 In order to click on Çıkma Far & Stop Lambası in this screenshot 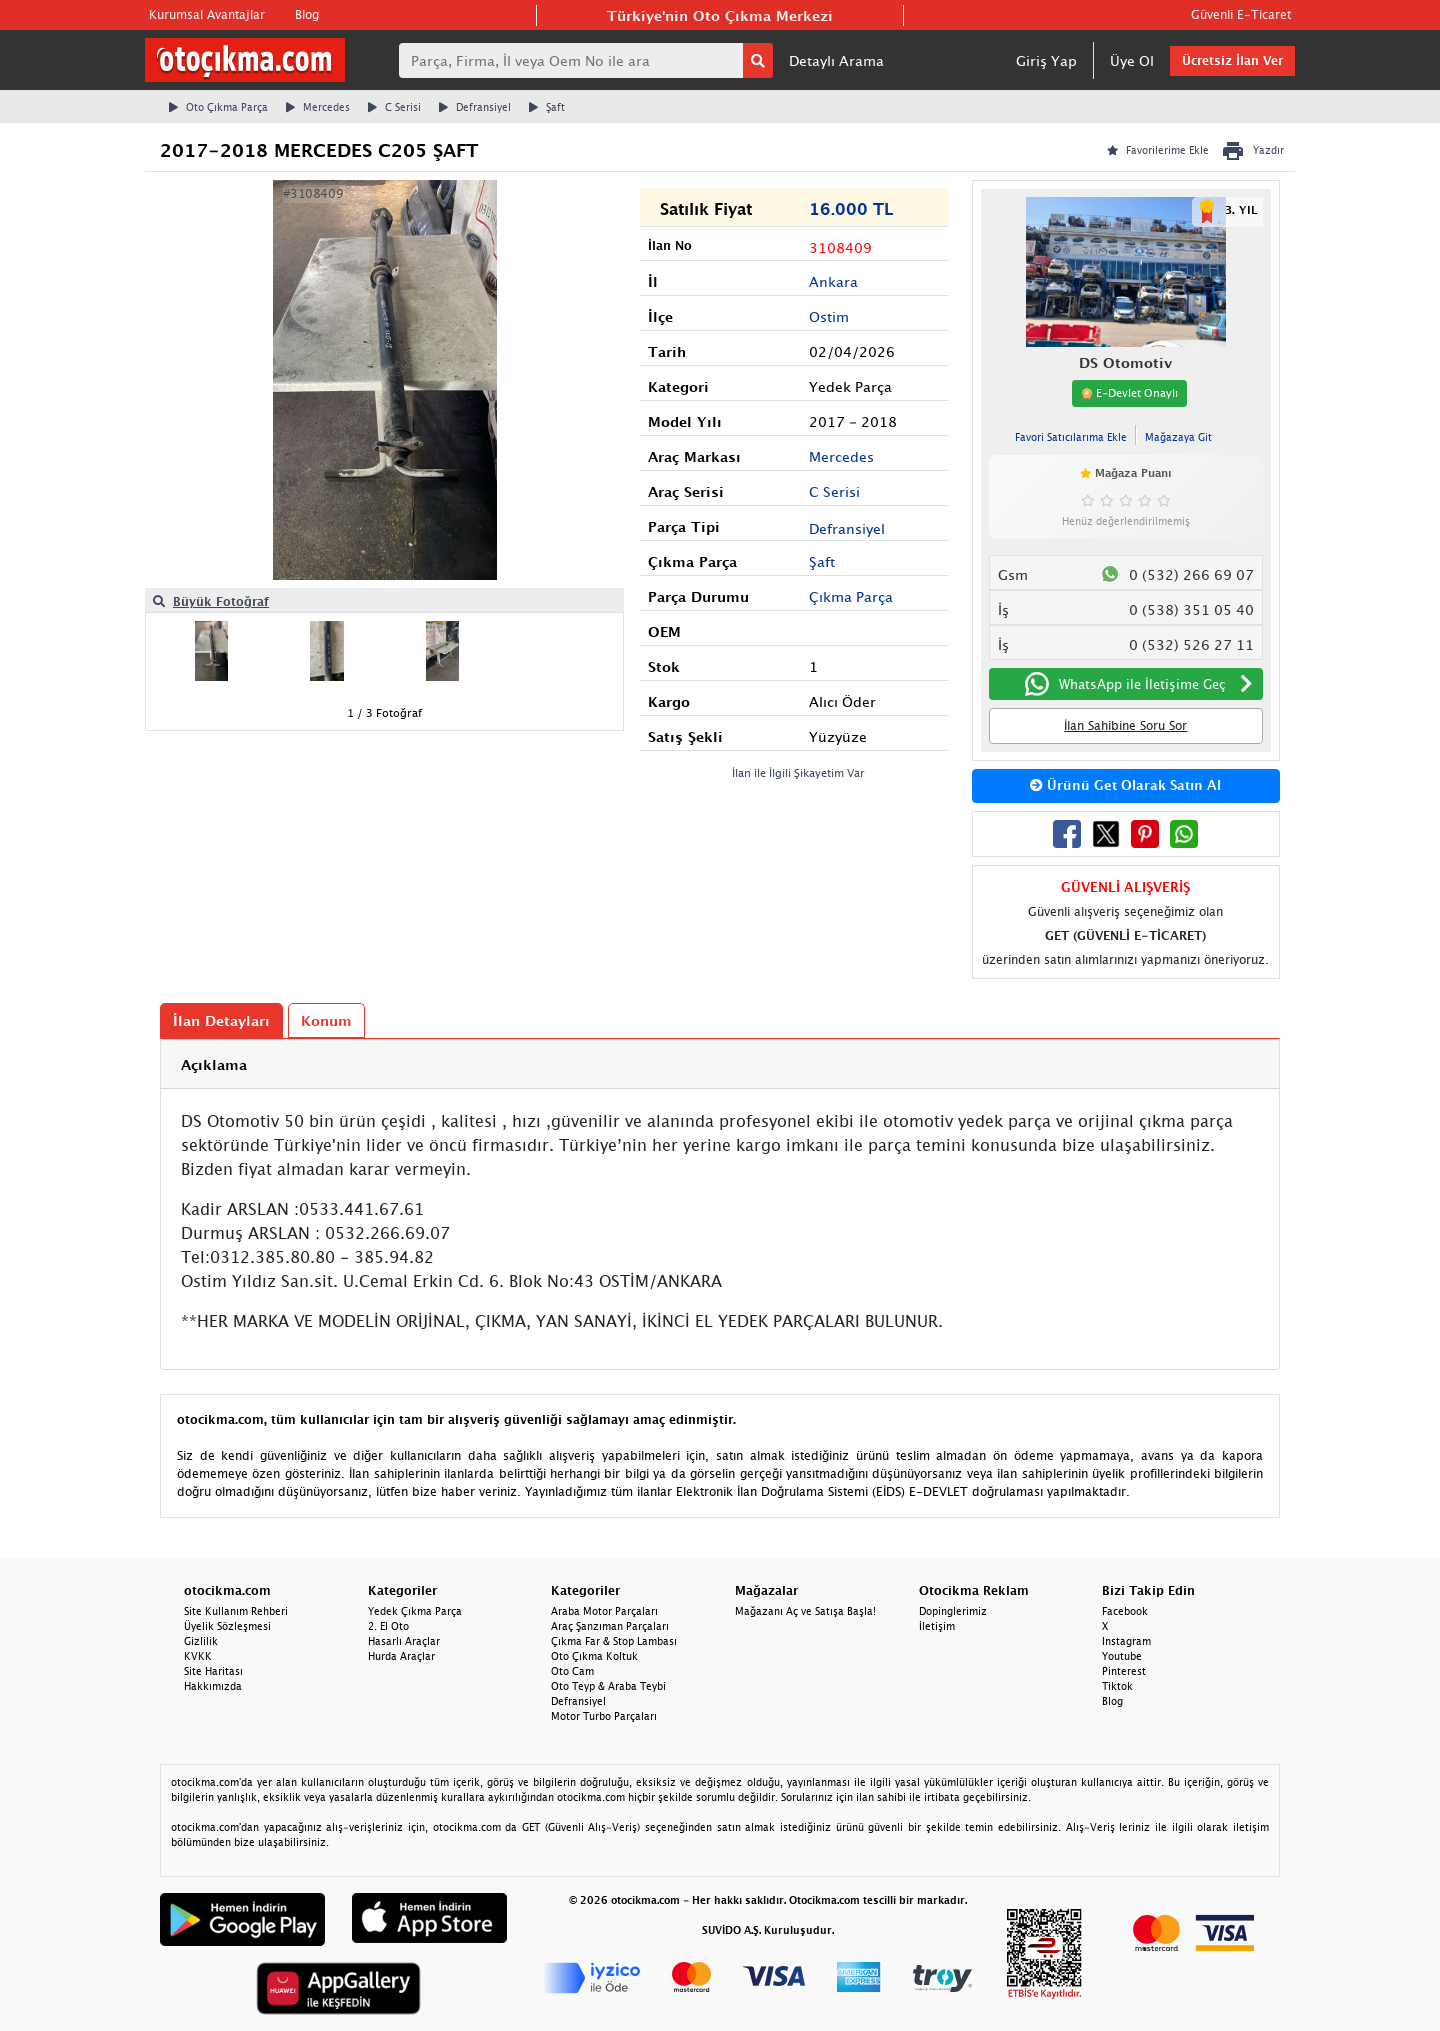, I will do `click(614, 1641)`.